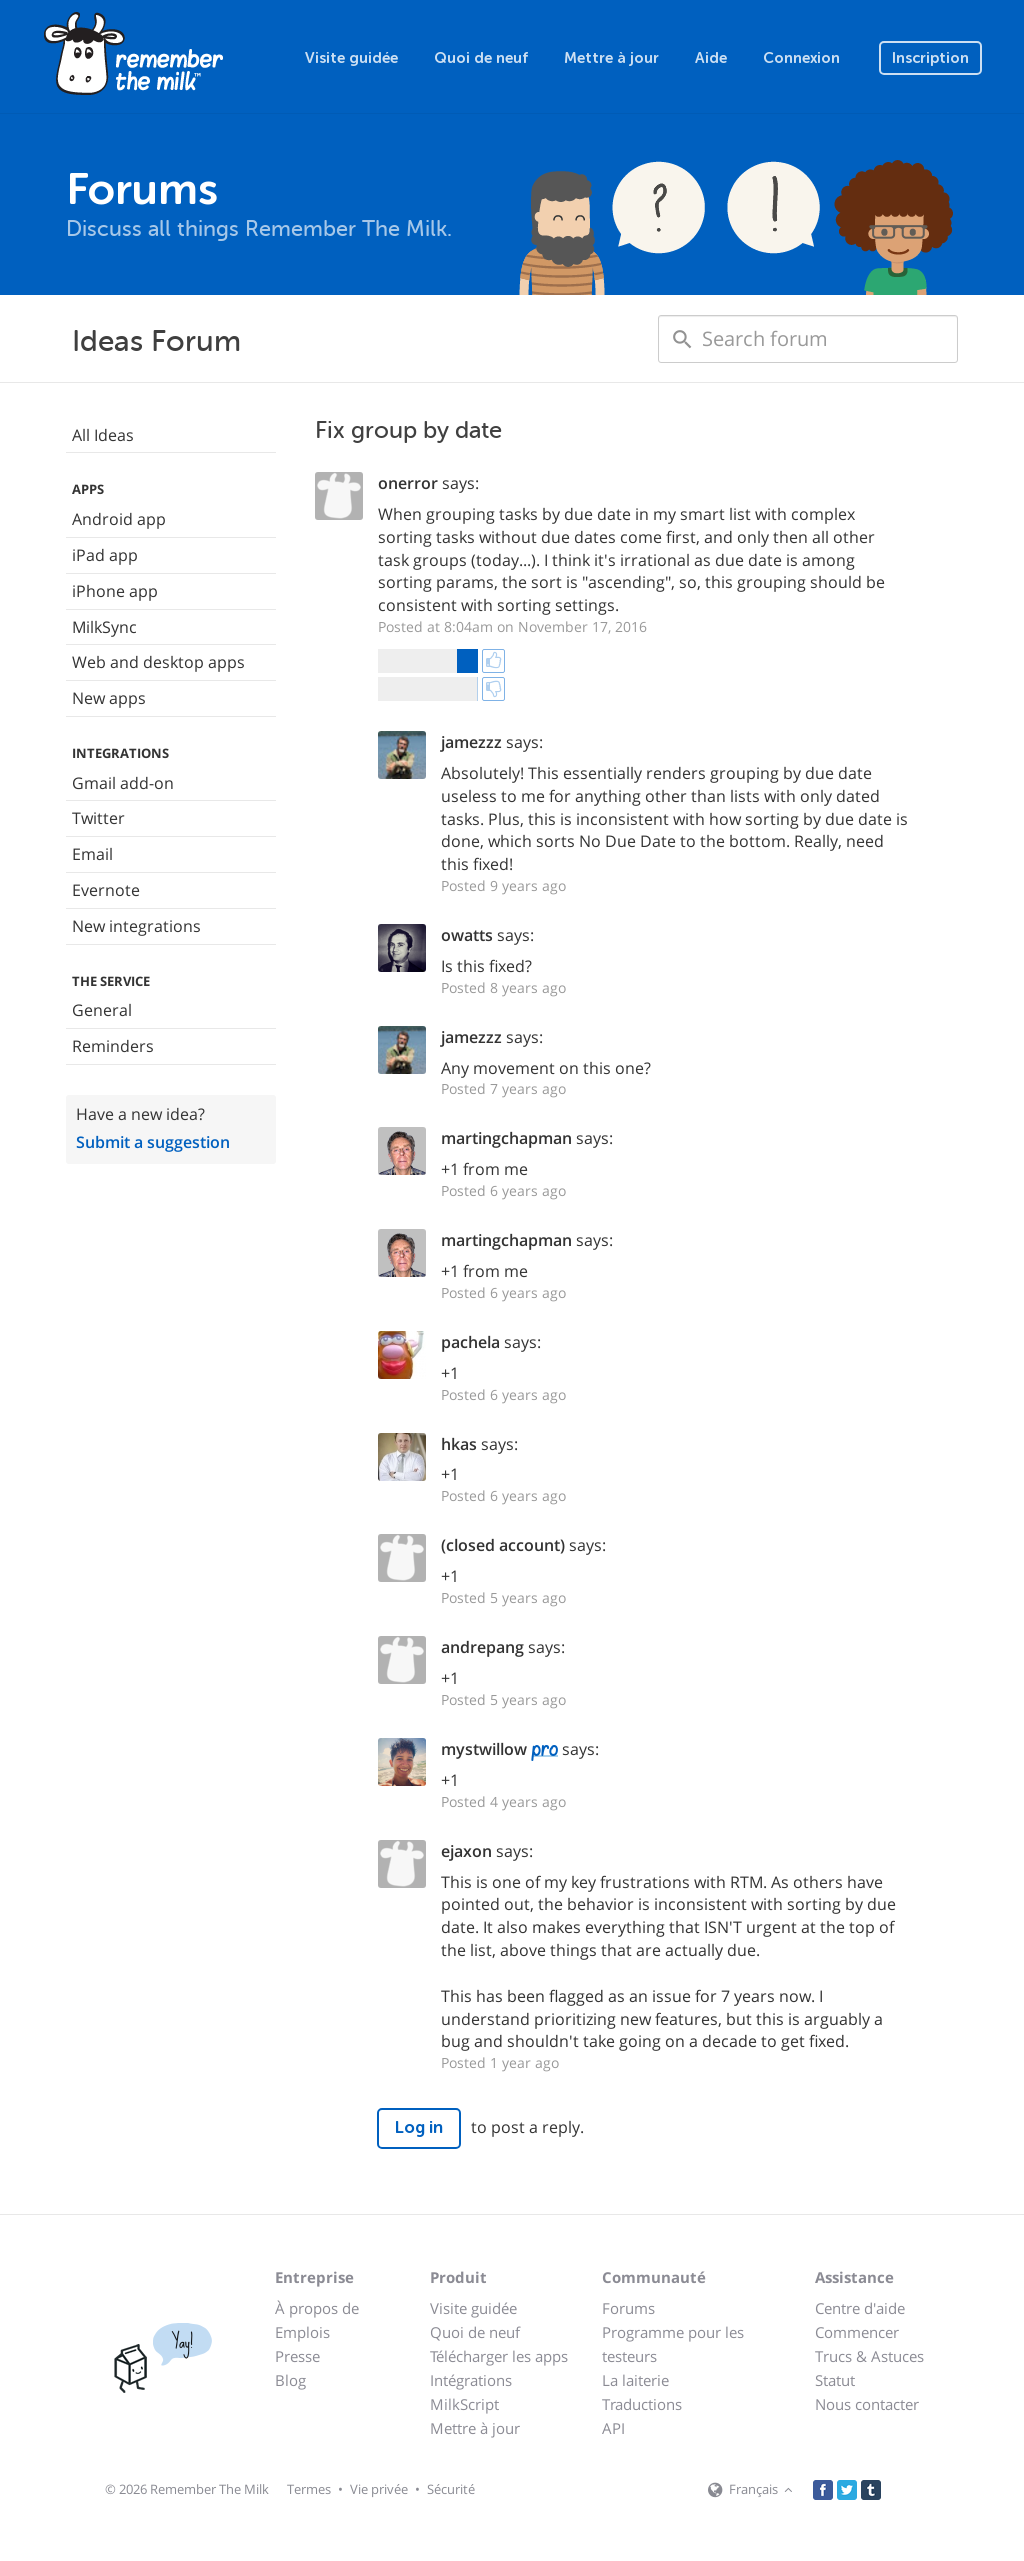  Describe the element at coordinates (98, 818) in the screenshot. I see `Twitter` at that location.